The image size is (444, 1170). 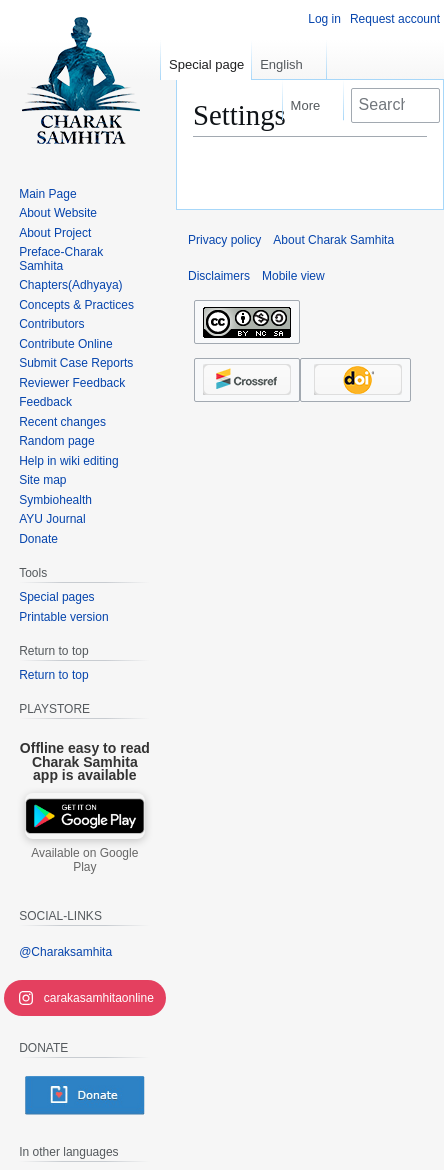 What do you see at coordinates (333, 240) in the screenshot?
I see `About Charak Samhita` at bounding box center [333, 240].